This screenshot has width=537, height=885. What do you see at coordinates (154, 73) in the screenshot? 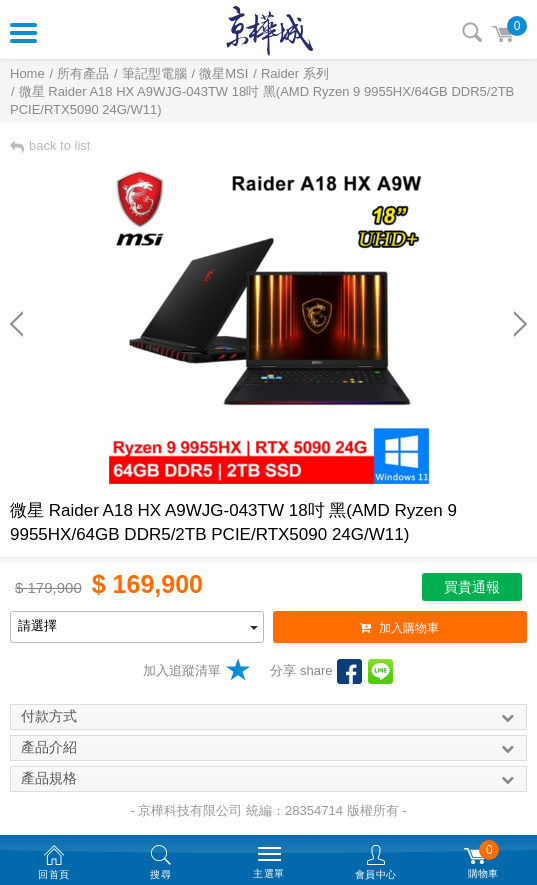
I see `筆記型電腦` at bounding box center [154, 73].